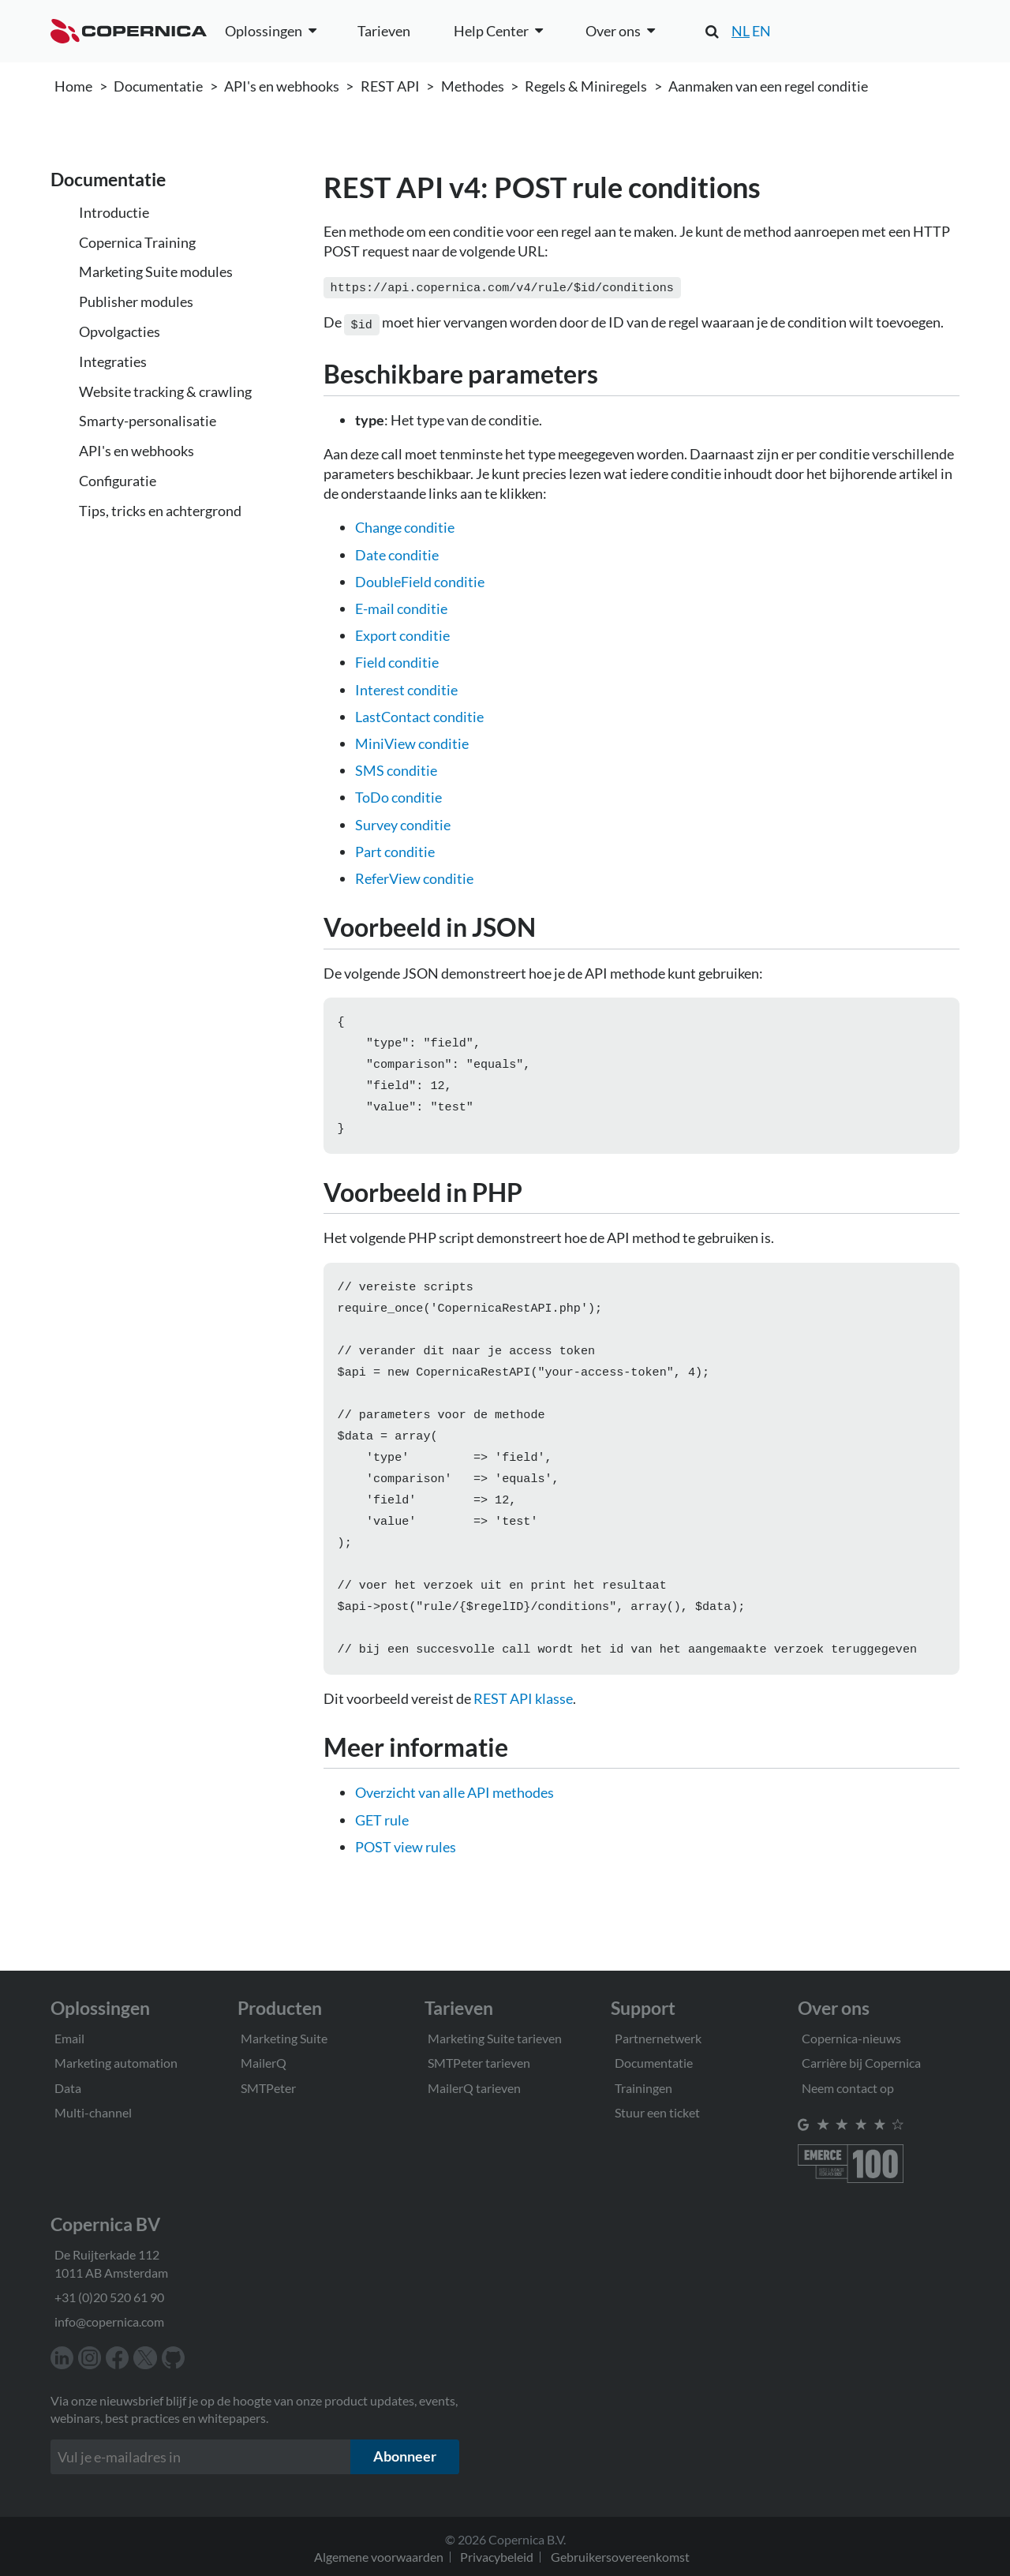 Image resolution: width=1010 pixels, height=2576 pixels. What do you see at coordinates (160, 510) in the screenshot?
I see `Tips, tricks en achtergrond` at bounding box center [160, 510].